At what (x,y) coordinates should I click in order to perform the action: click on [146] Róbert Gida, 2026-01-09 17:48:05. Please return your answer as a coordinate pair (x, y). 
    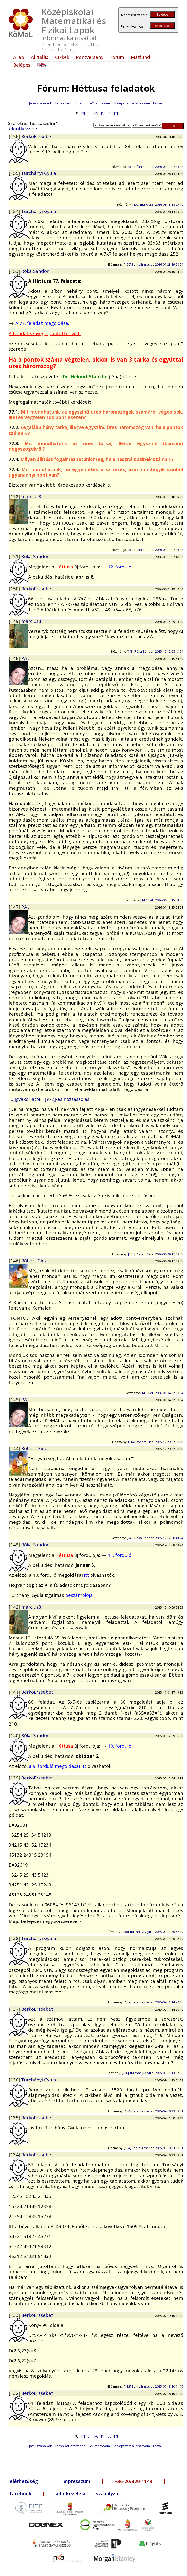
    Looking at the image, I should click on (155, 1254).